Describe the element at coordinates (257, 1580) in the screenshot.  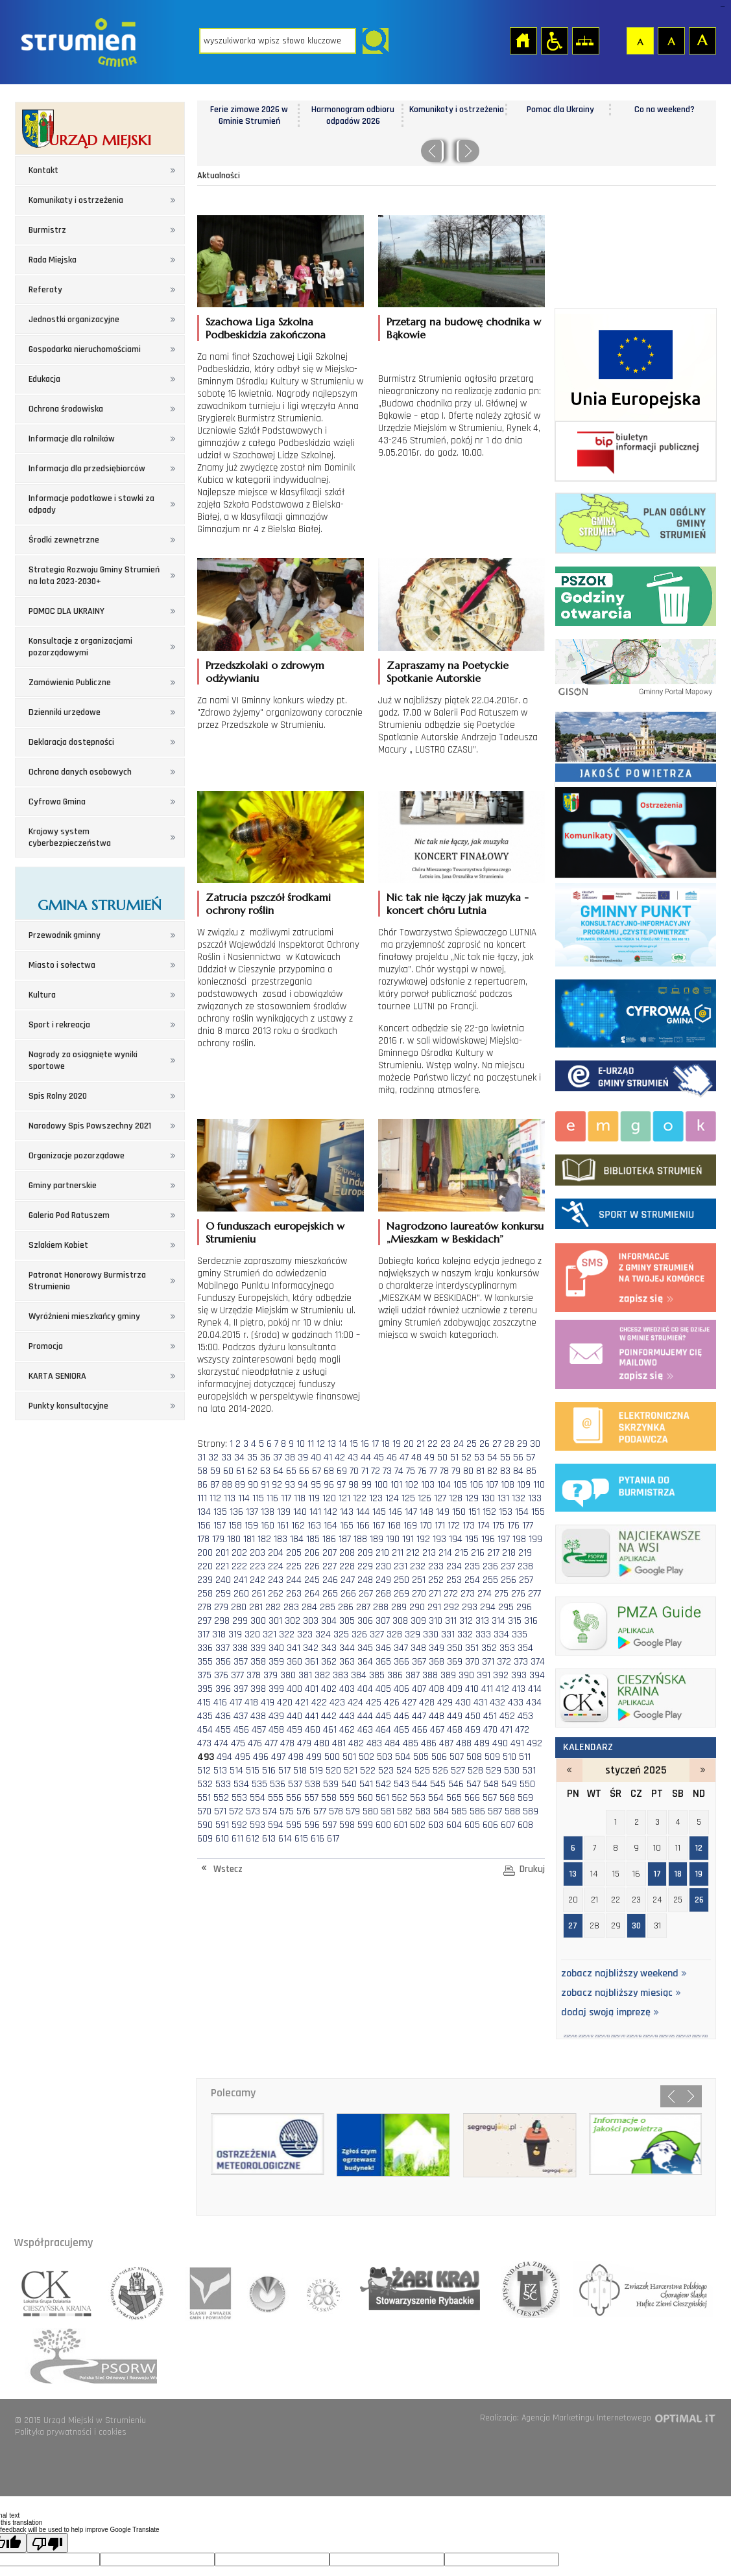
I see `242` at that location.